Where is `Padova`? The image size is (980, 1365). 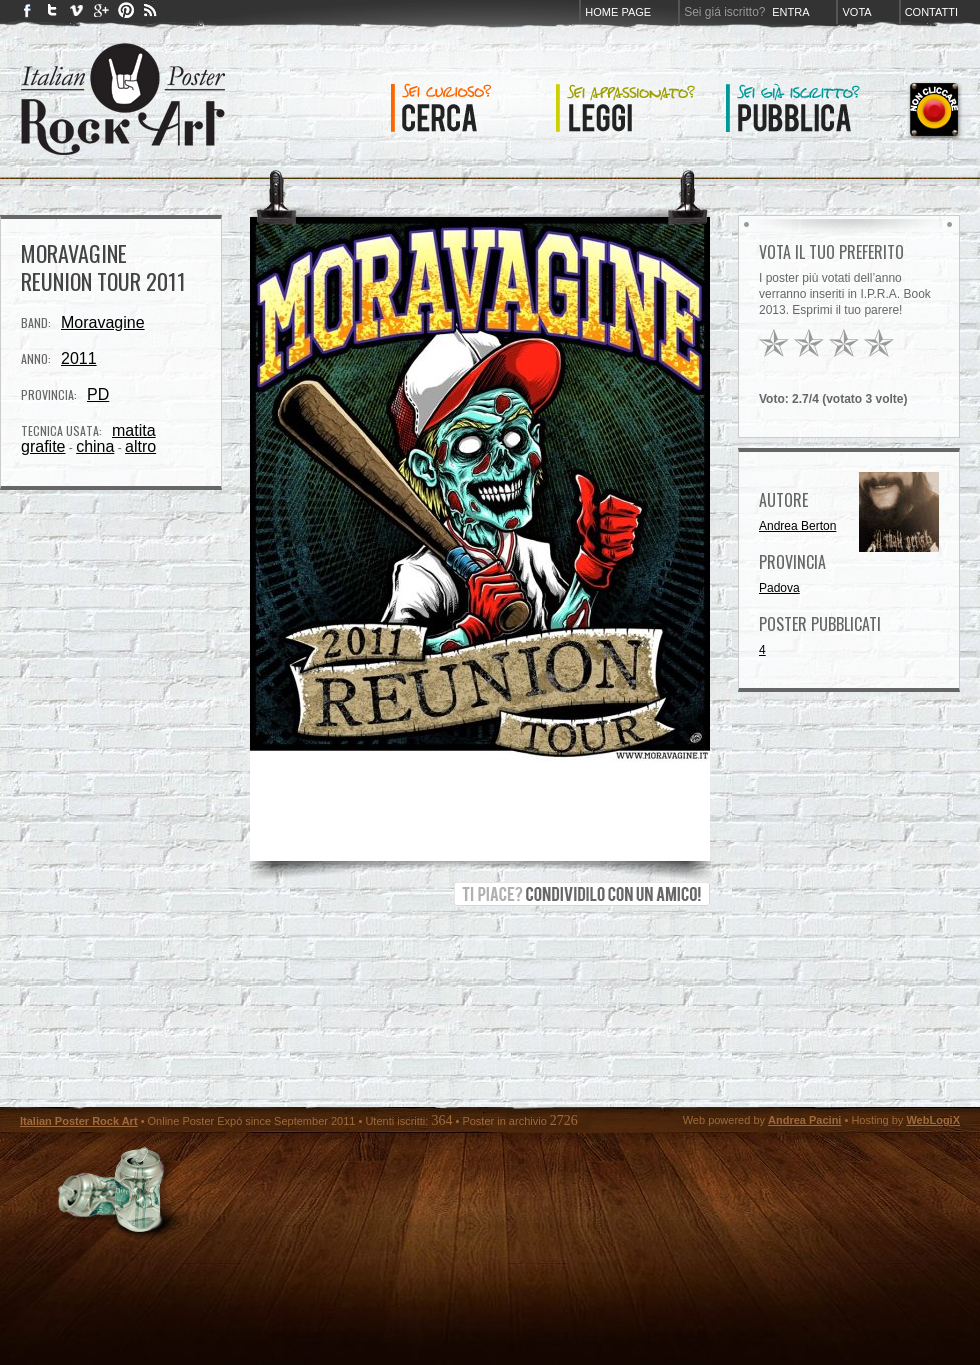 Padova is located at coordinates (779, 588).